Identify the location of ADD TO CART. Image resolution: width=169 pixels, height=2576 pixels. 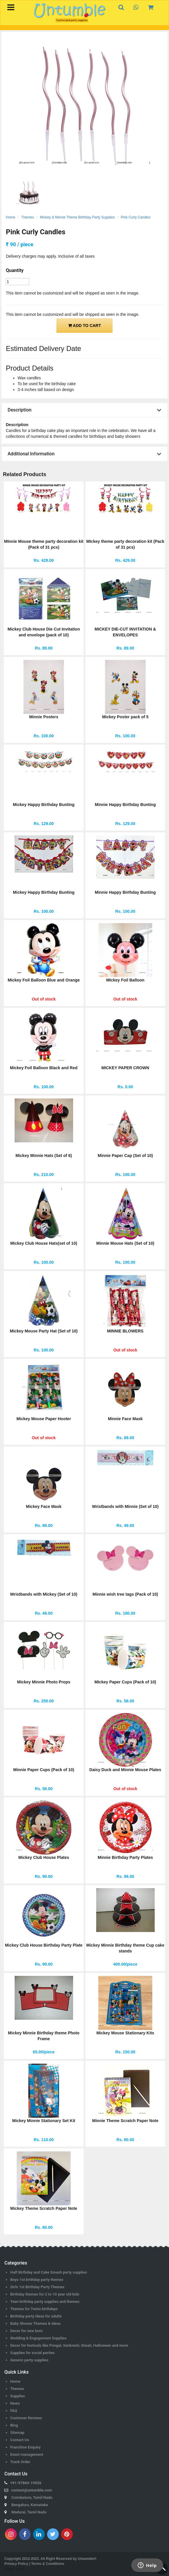
(84, 325).